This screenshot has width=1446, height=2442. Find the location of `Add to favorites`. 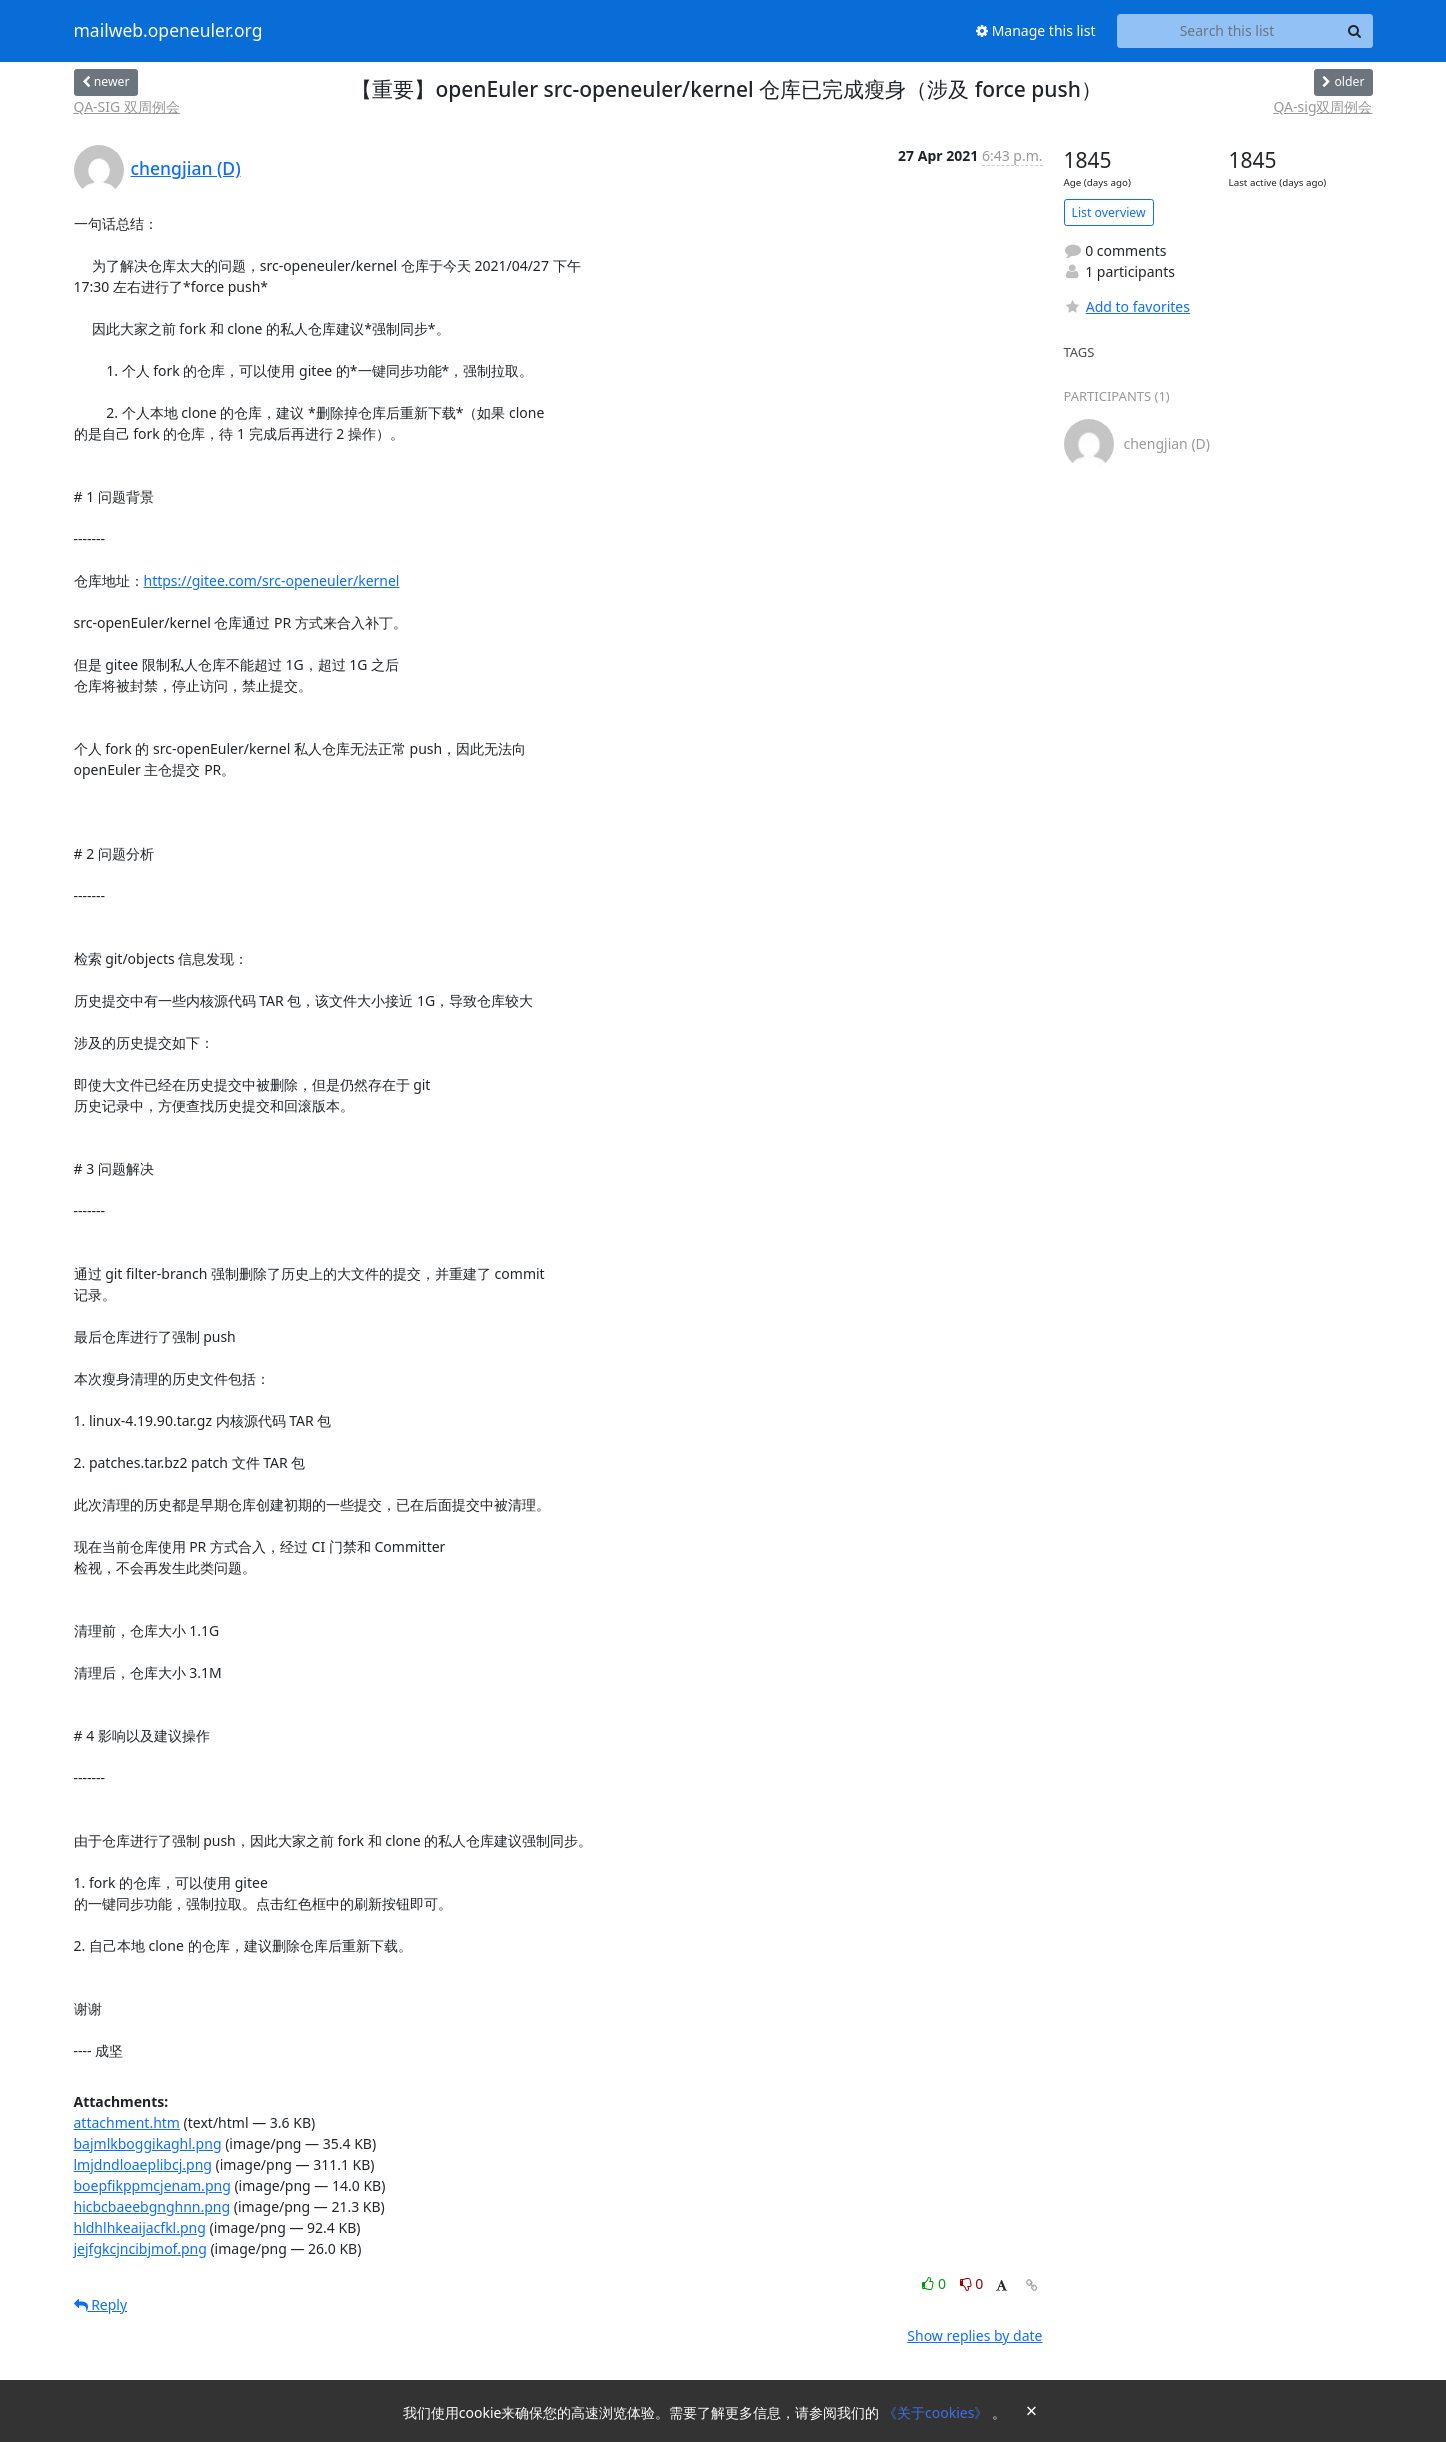

Add to favorites is located at coordinates (1127, 306).